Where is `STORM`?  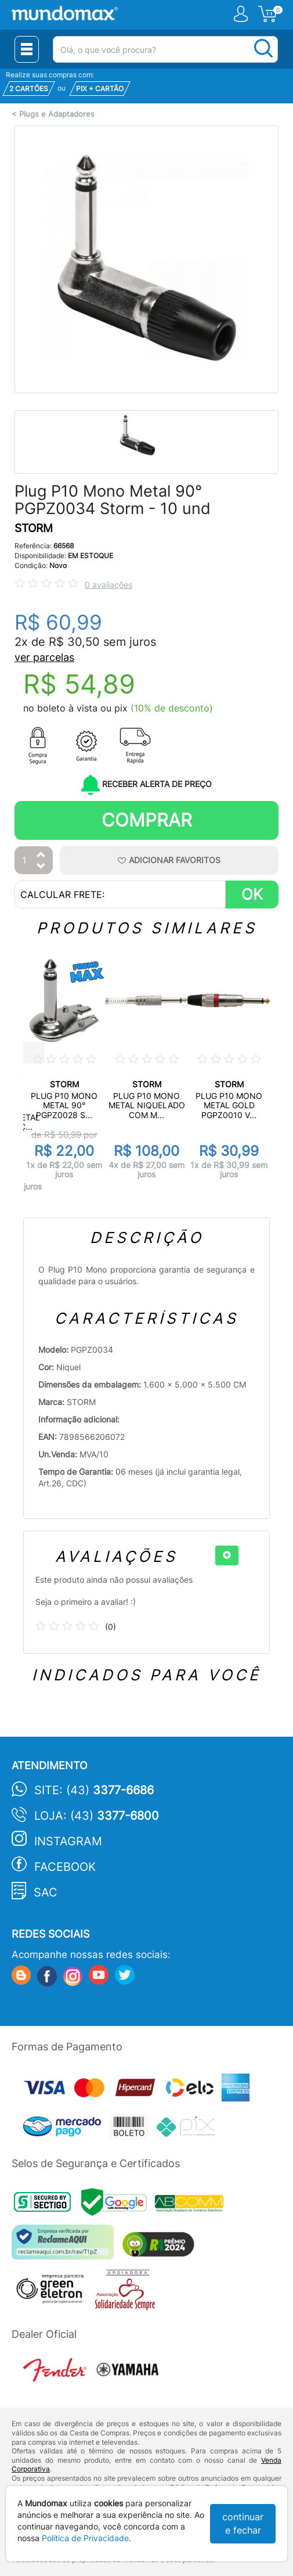 STORM is located at coordinates (34, 528).